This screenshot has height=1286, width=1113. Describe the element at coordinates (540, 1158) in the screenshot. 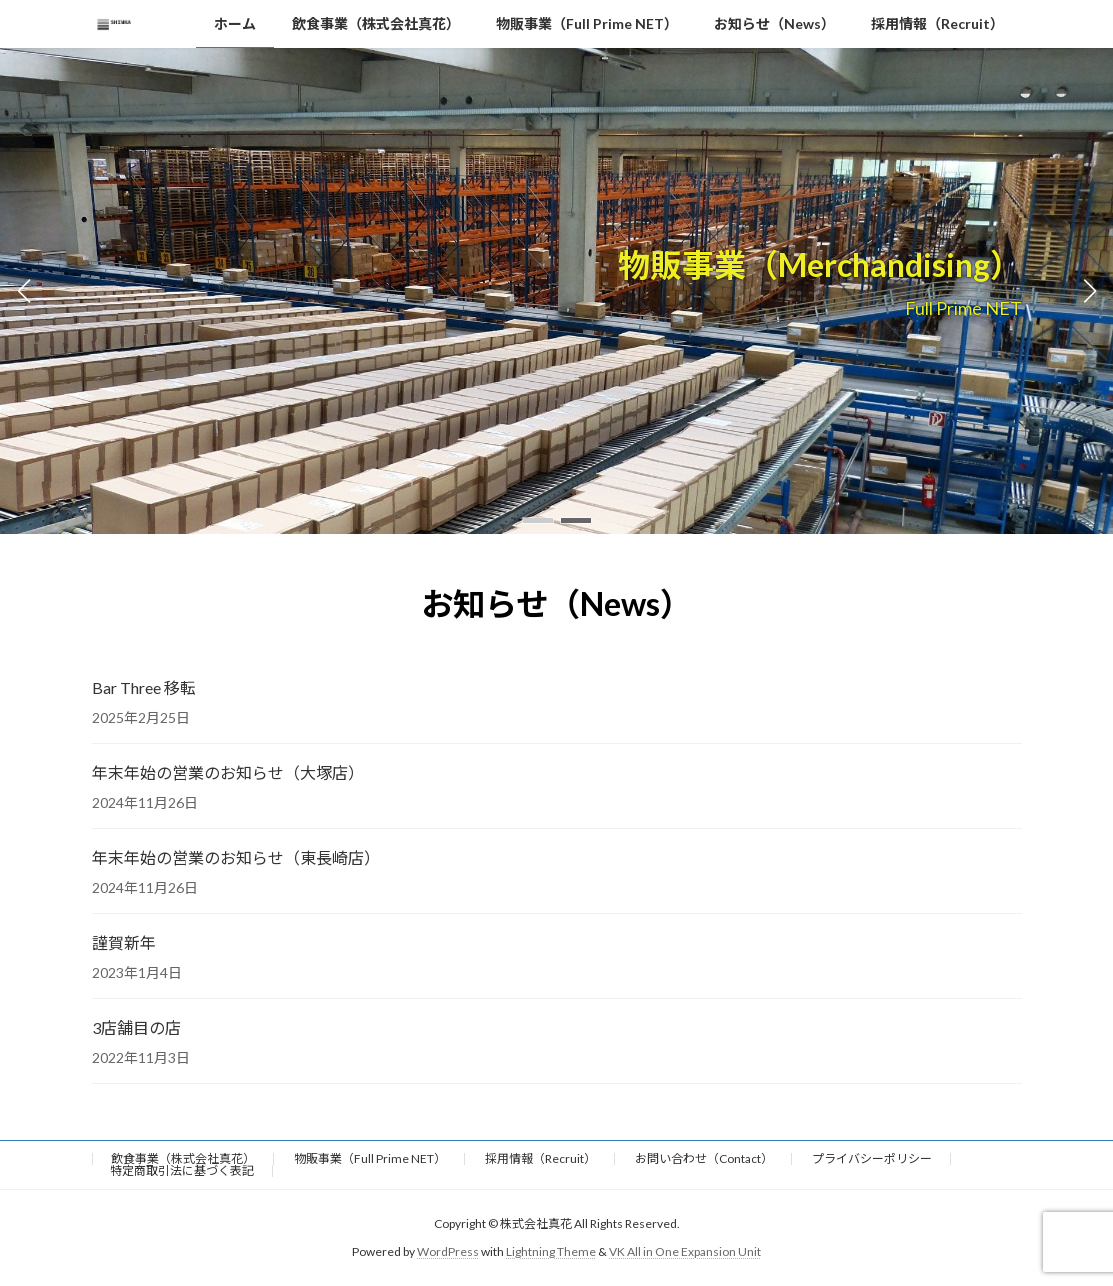

I see `採用情報（Recruit）` at that location.